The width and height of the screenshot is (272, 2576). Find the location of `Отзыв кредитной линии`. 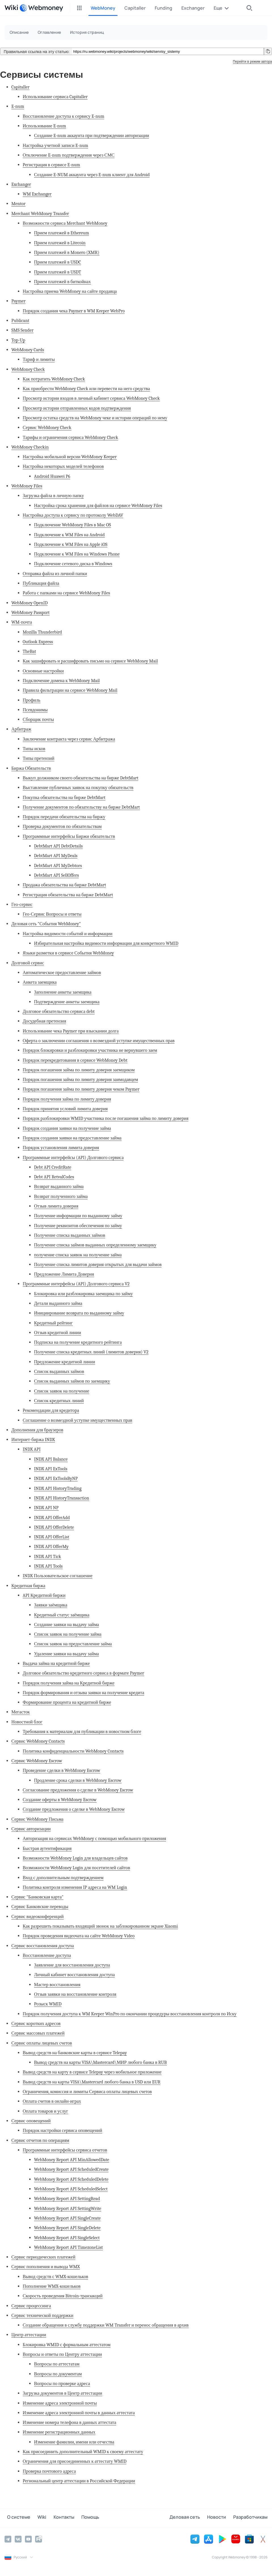

Отзыв кредитной линии is located at coordinates (57, 1332).